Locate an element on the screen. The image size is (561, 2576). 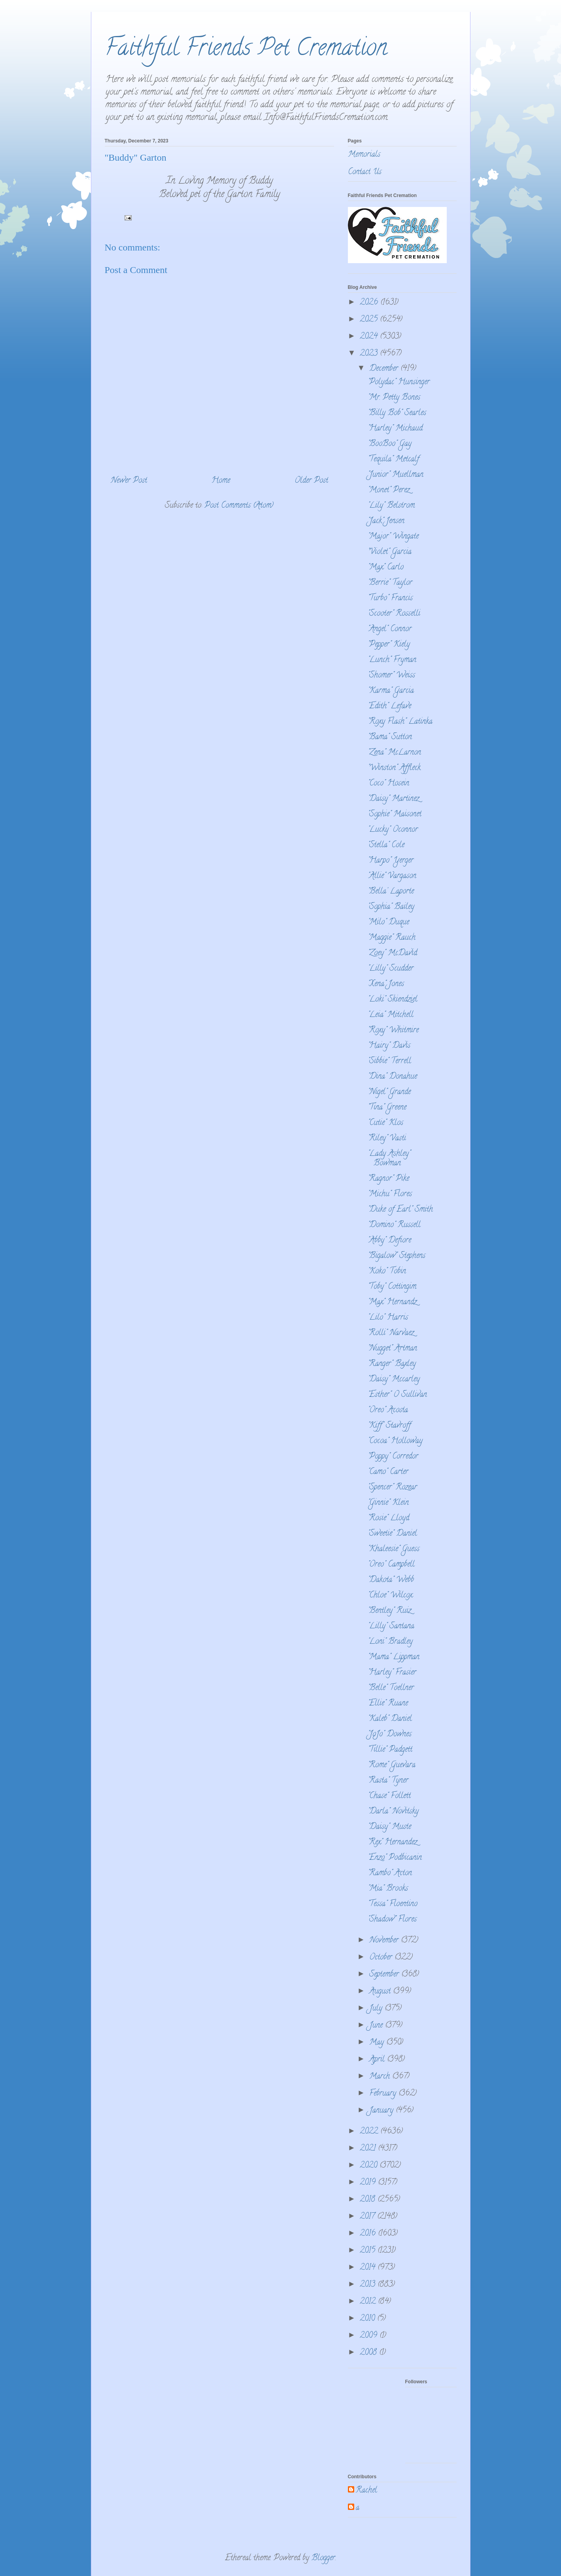
Rachel is located at coordinates (366, 2491).